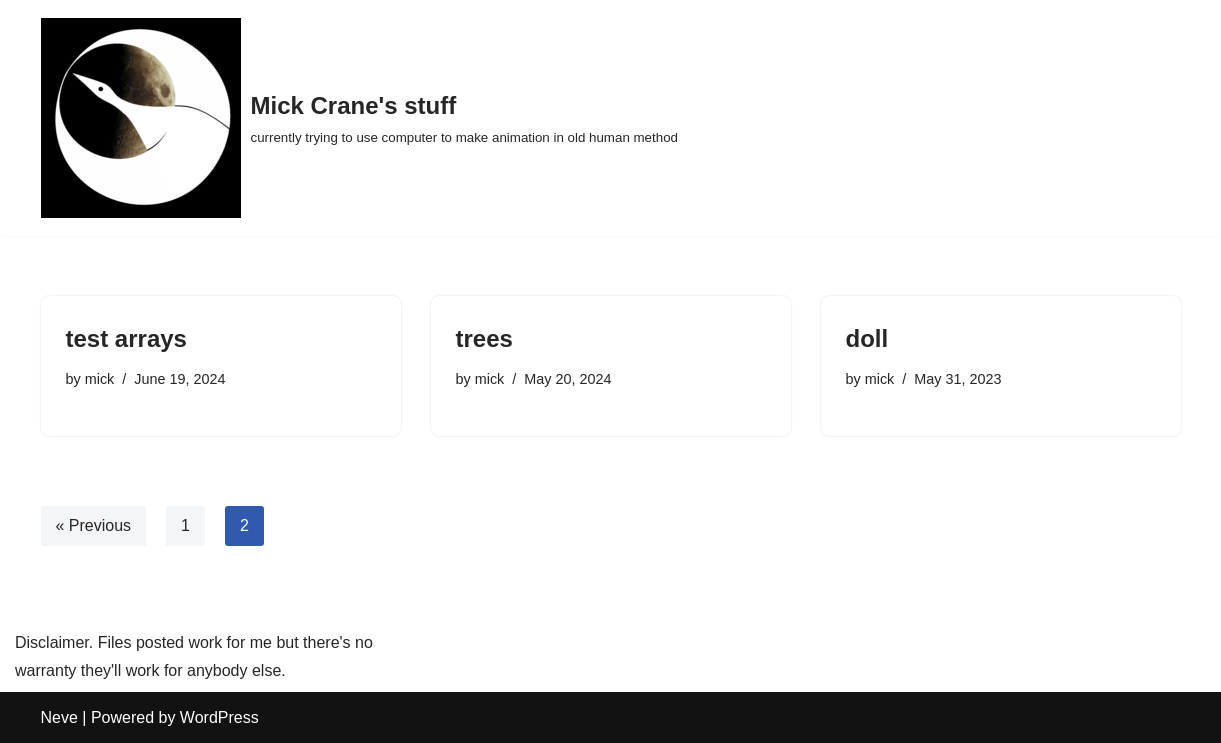 The image size is (1221, 743). Describe the element at coordinates (94, 525) in the screenshot. I see `« Previous` at that location.